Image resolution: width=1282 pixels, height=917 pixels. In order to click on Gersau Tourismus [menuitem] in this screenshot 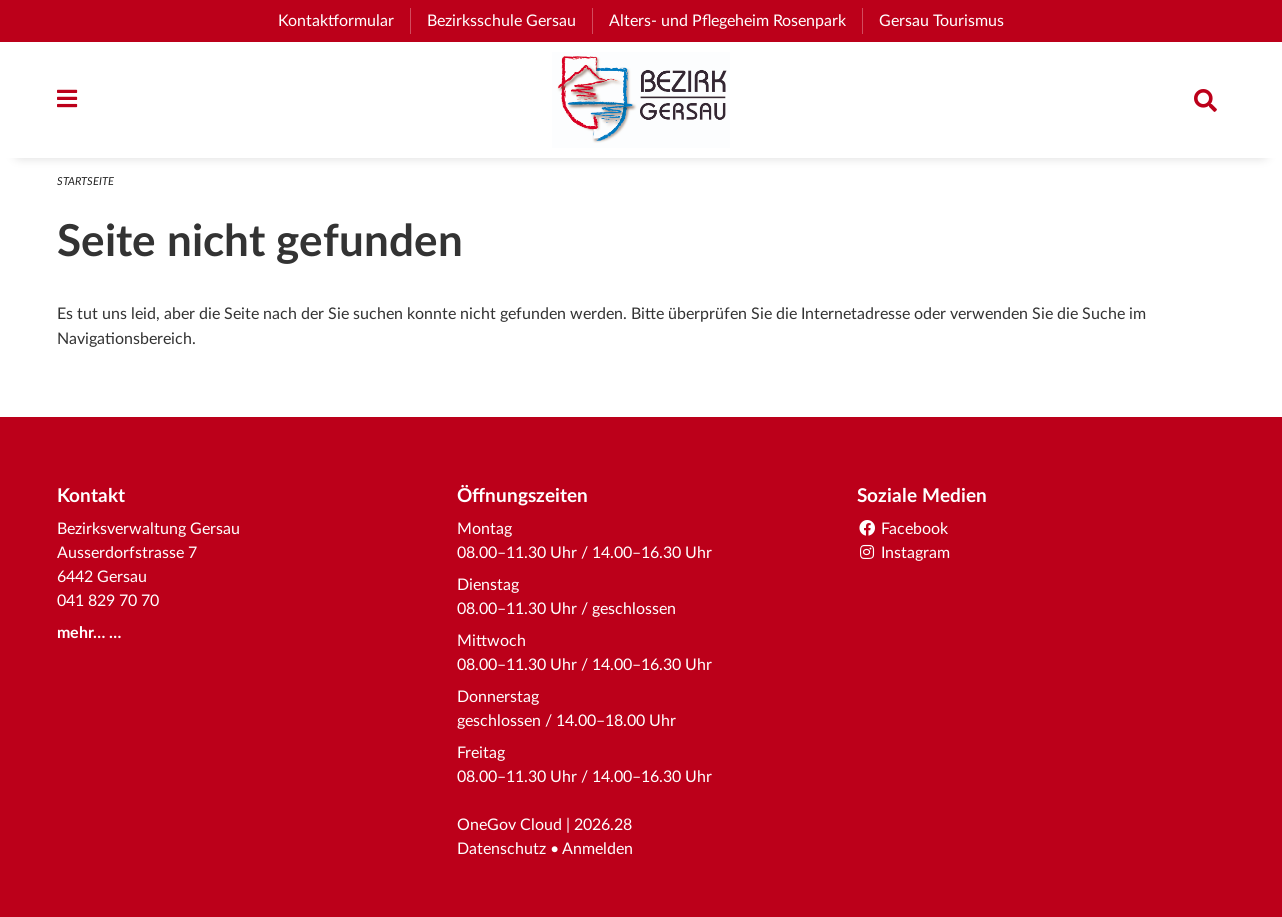, I will do `click(949, 21)`.